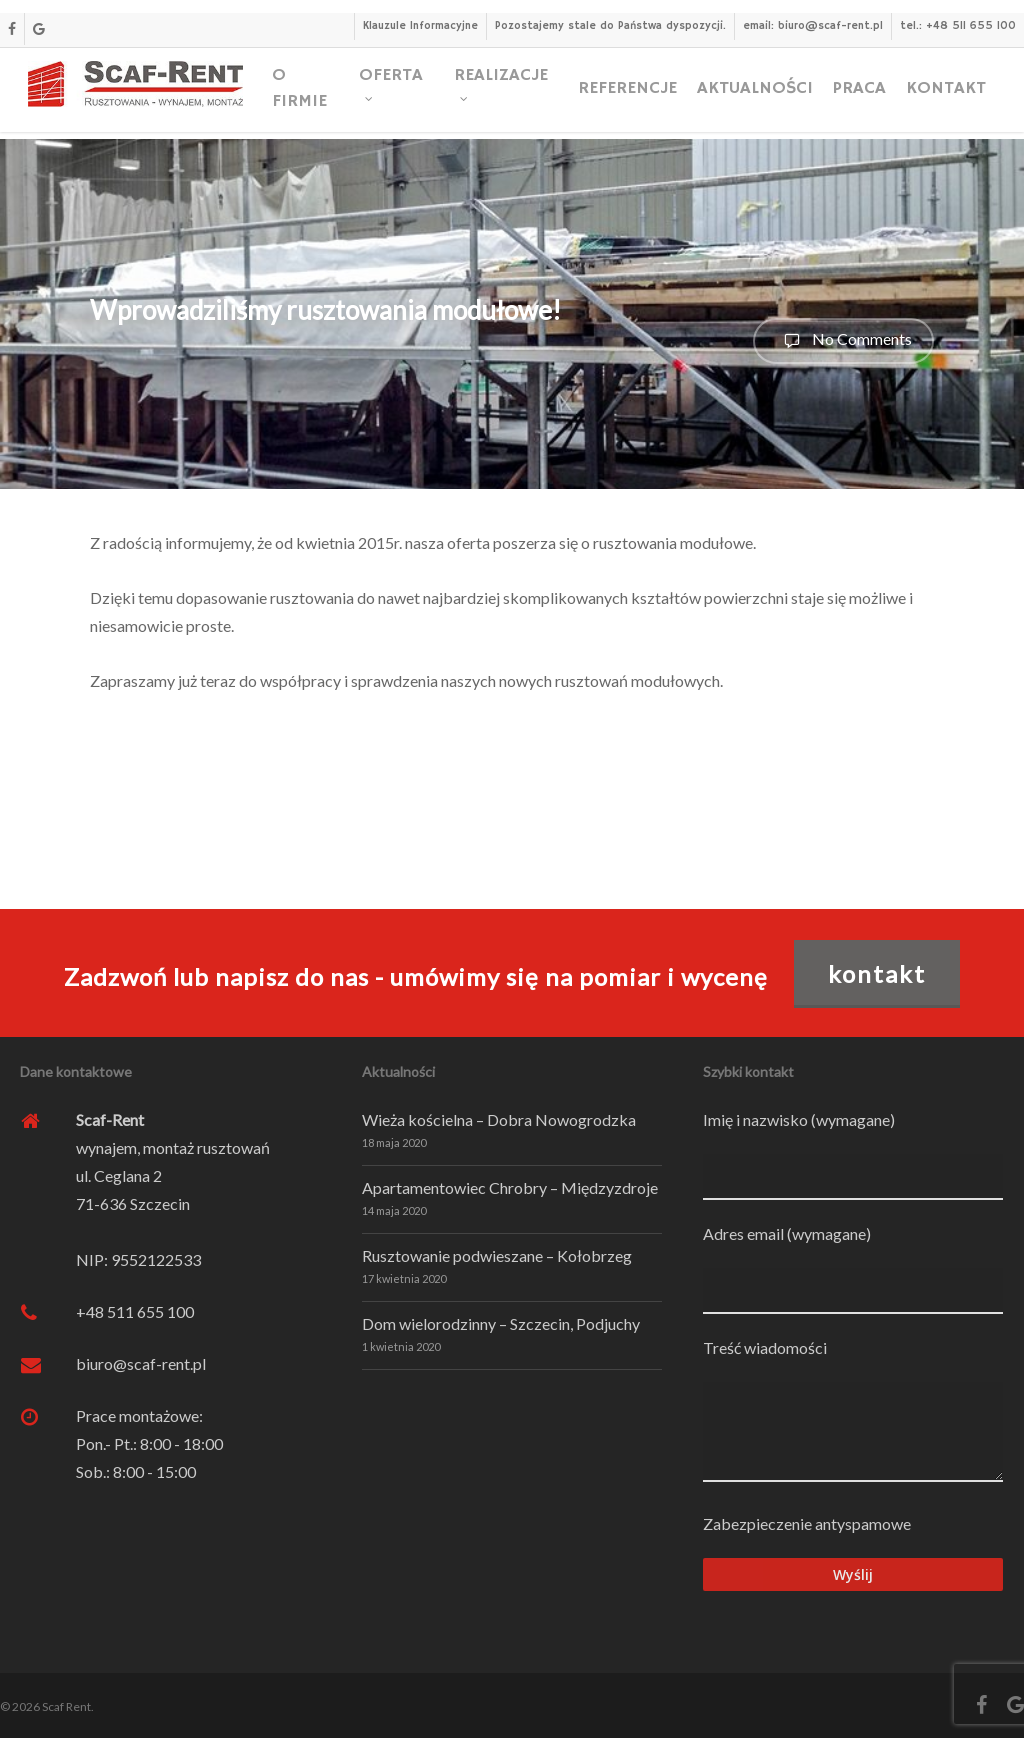 This screenshot has width=1024, height=1738. I want to click on Apartamentowiec Chrobry – Międzyzdroje, so click(510, 1187).